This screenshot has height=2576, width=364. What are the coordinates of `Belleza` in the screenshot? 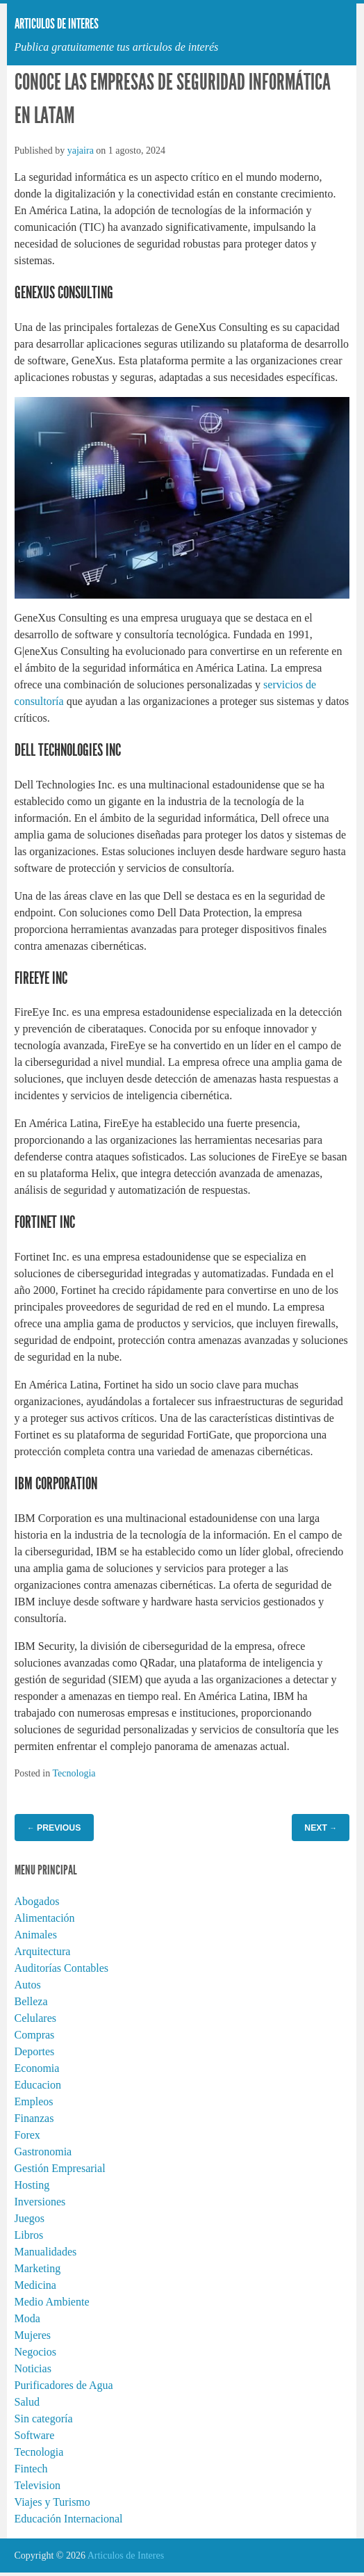 It's located at (31, 2001).